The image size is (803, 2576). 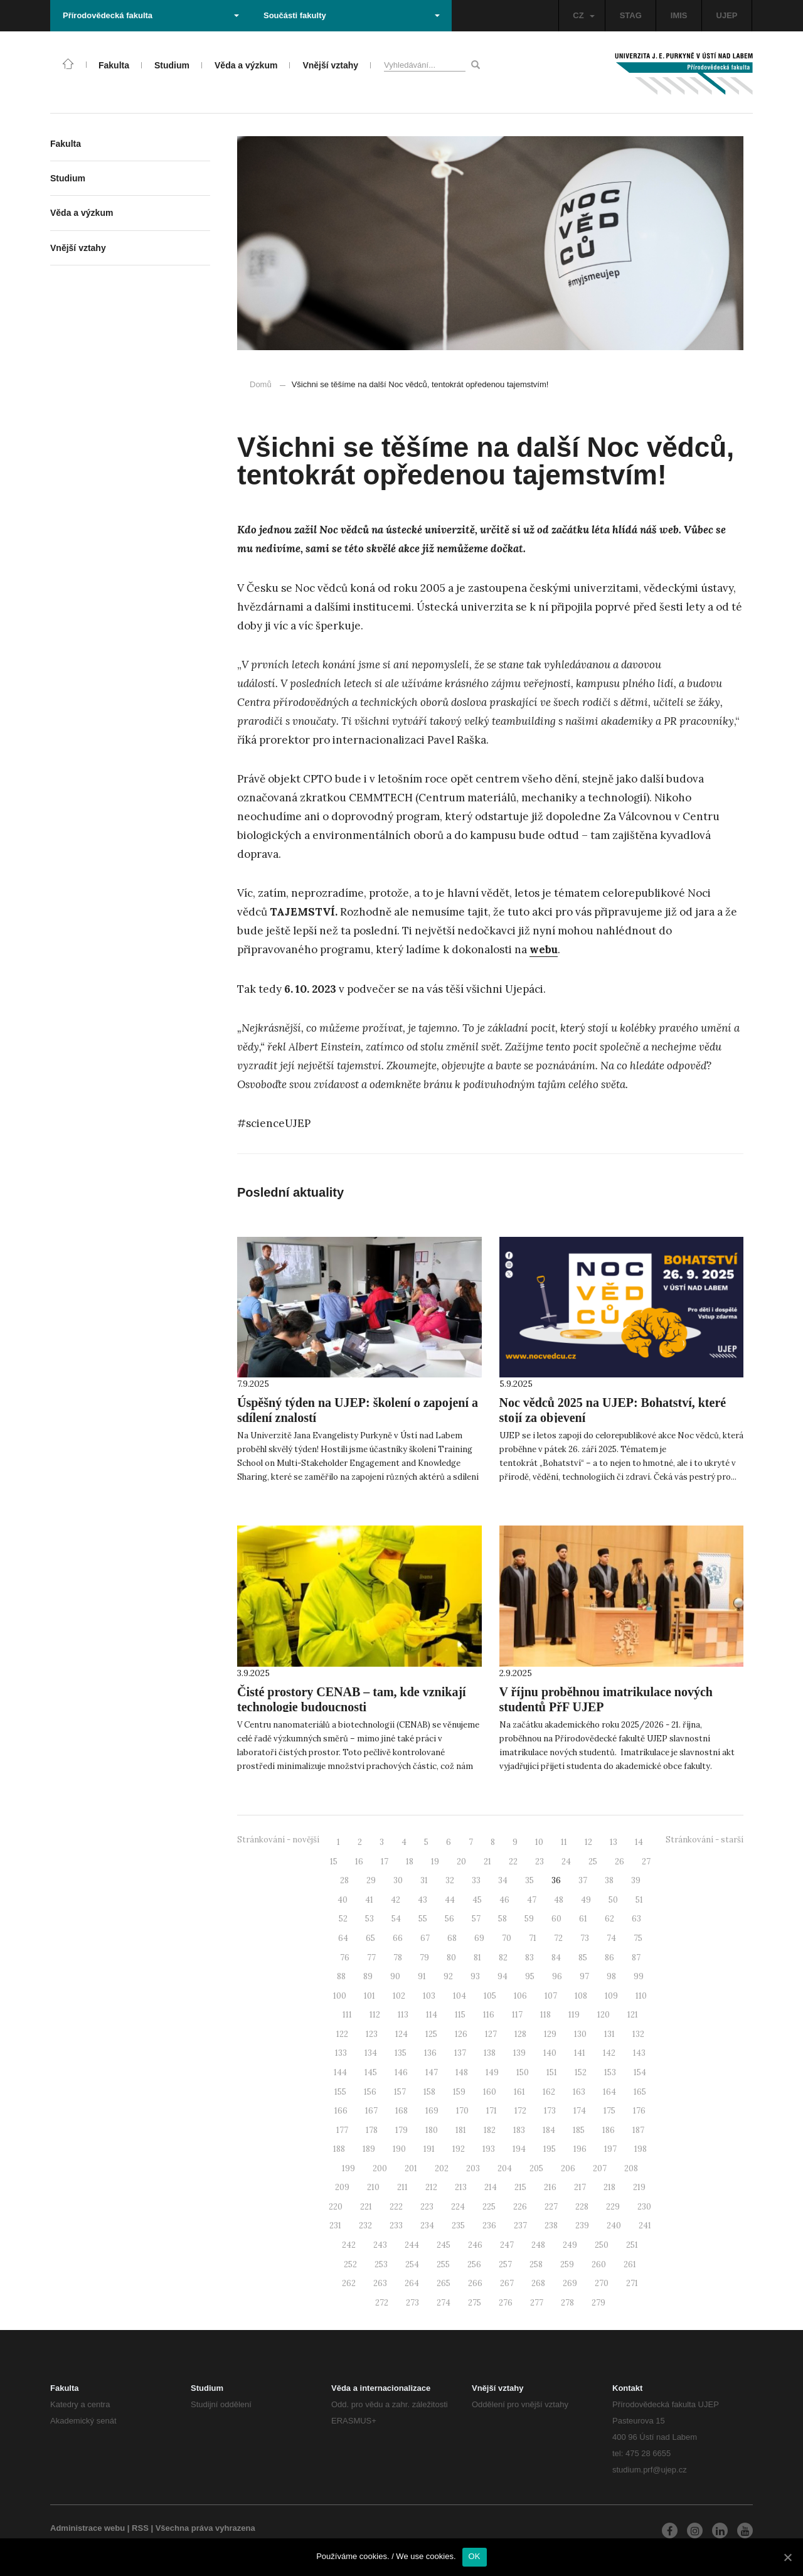 What do you see at coordinates (424, 1880) in the screenshot?
I see `31` at bounding box center [424, 1880].